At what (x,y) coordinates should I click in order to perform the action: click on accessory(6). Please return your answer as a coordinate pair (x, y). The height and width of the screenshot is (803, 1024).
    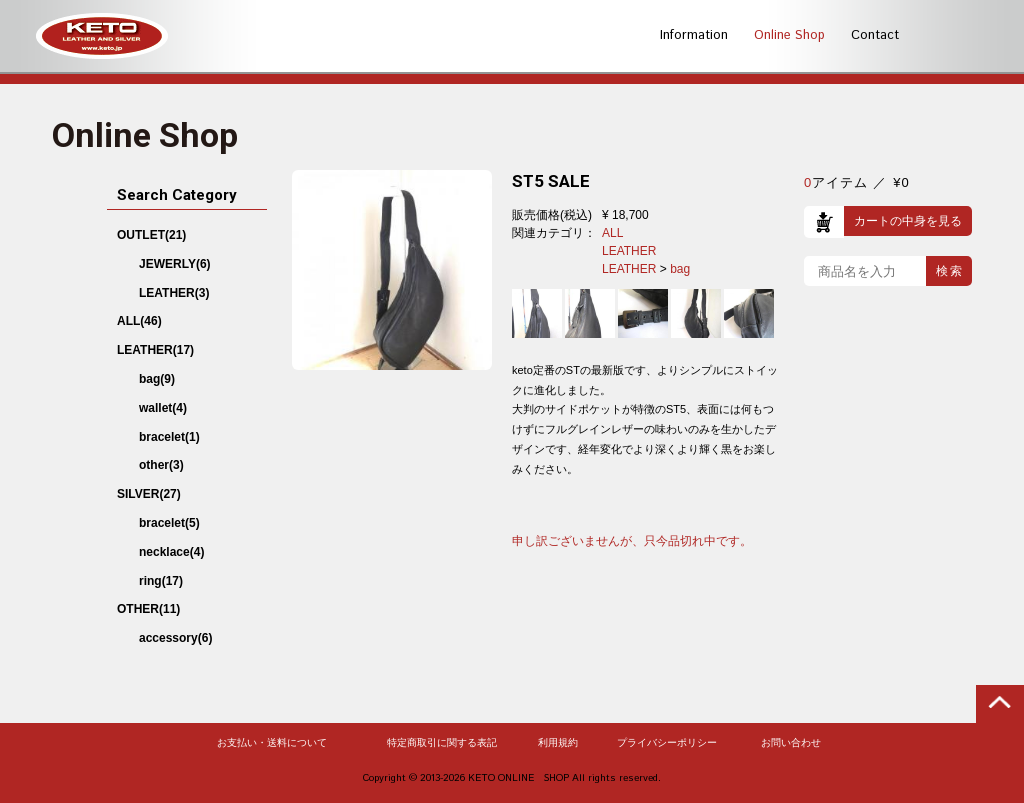
    Looking at the image, I should click on (175, 638).